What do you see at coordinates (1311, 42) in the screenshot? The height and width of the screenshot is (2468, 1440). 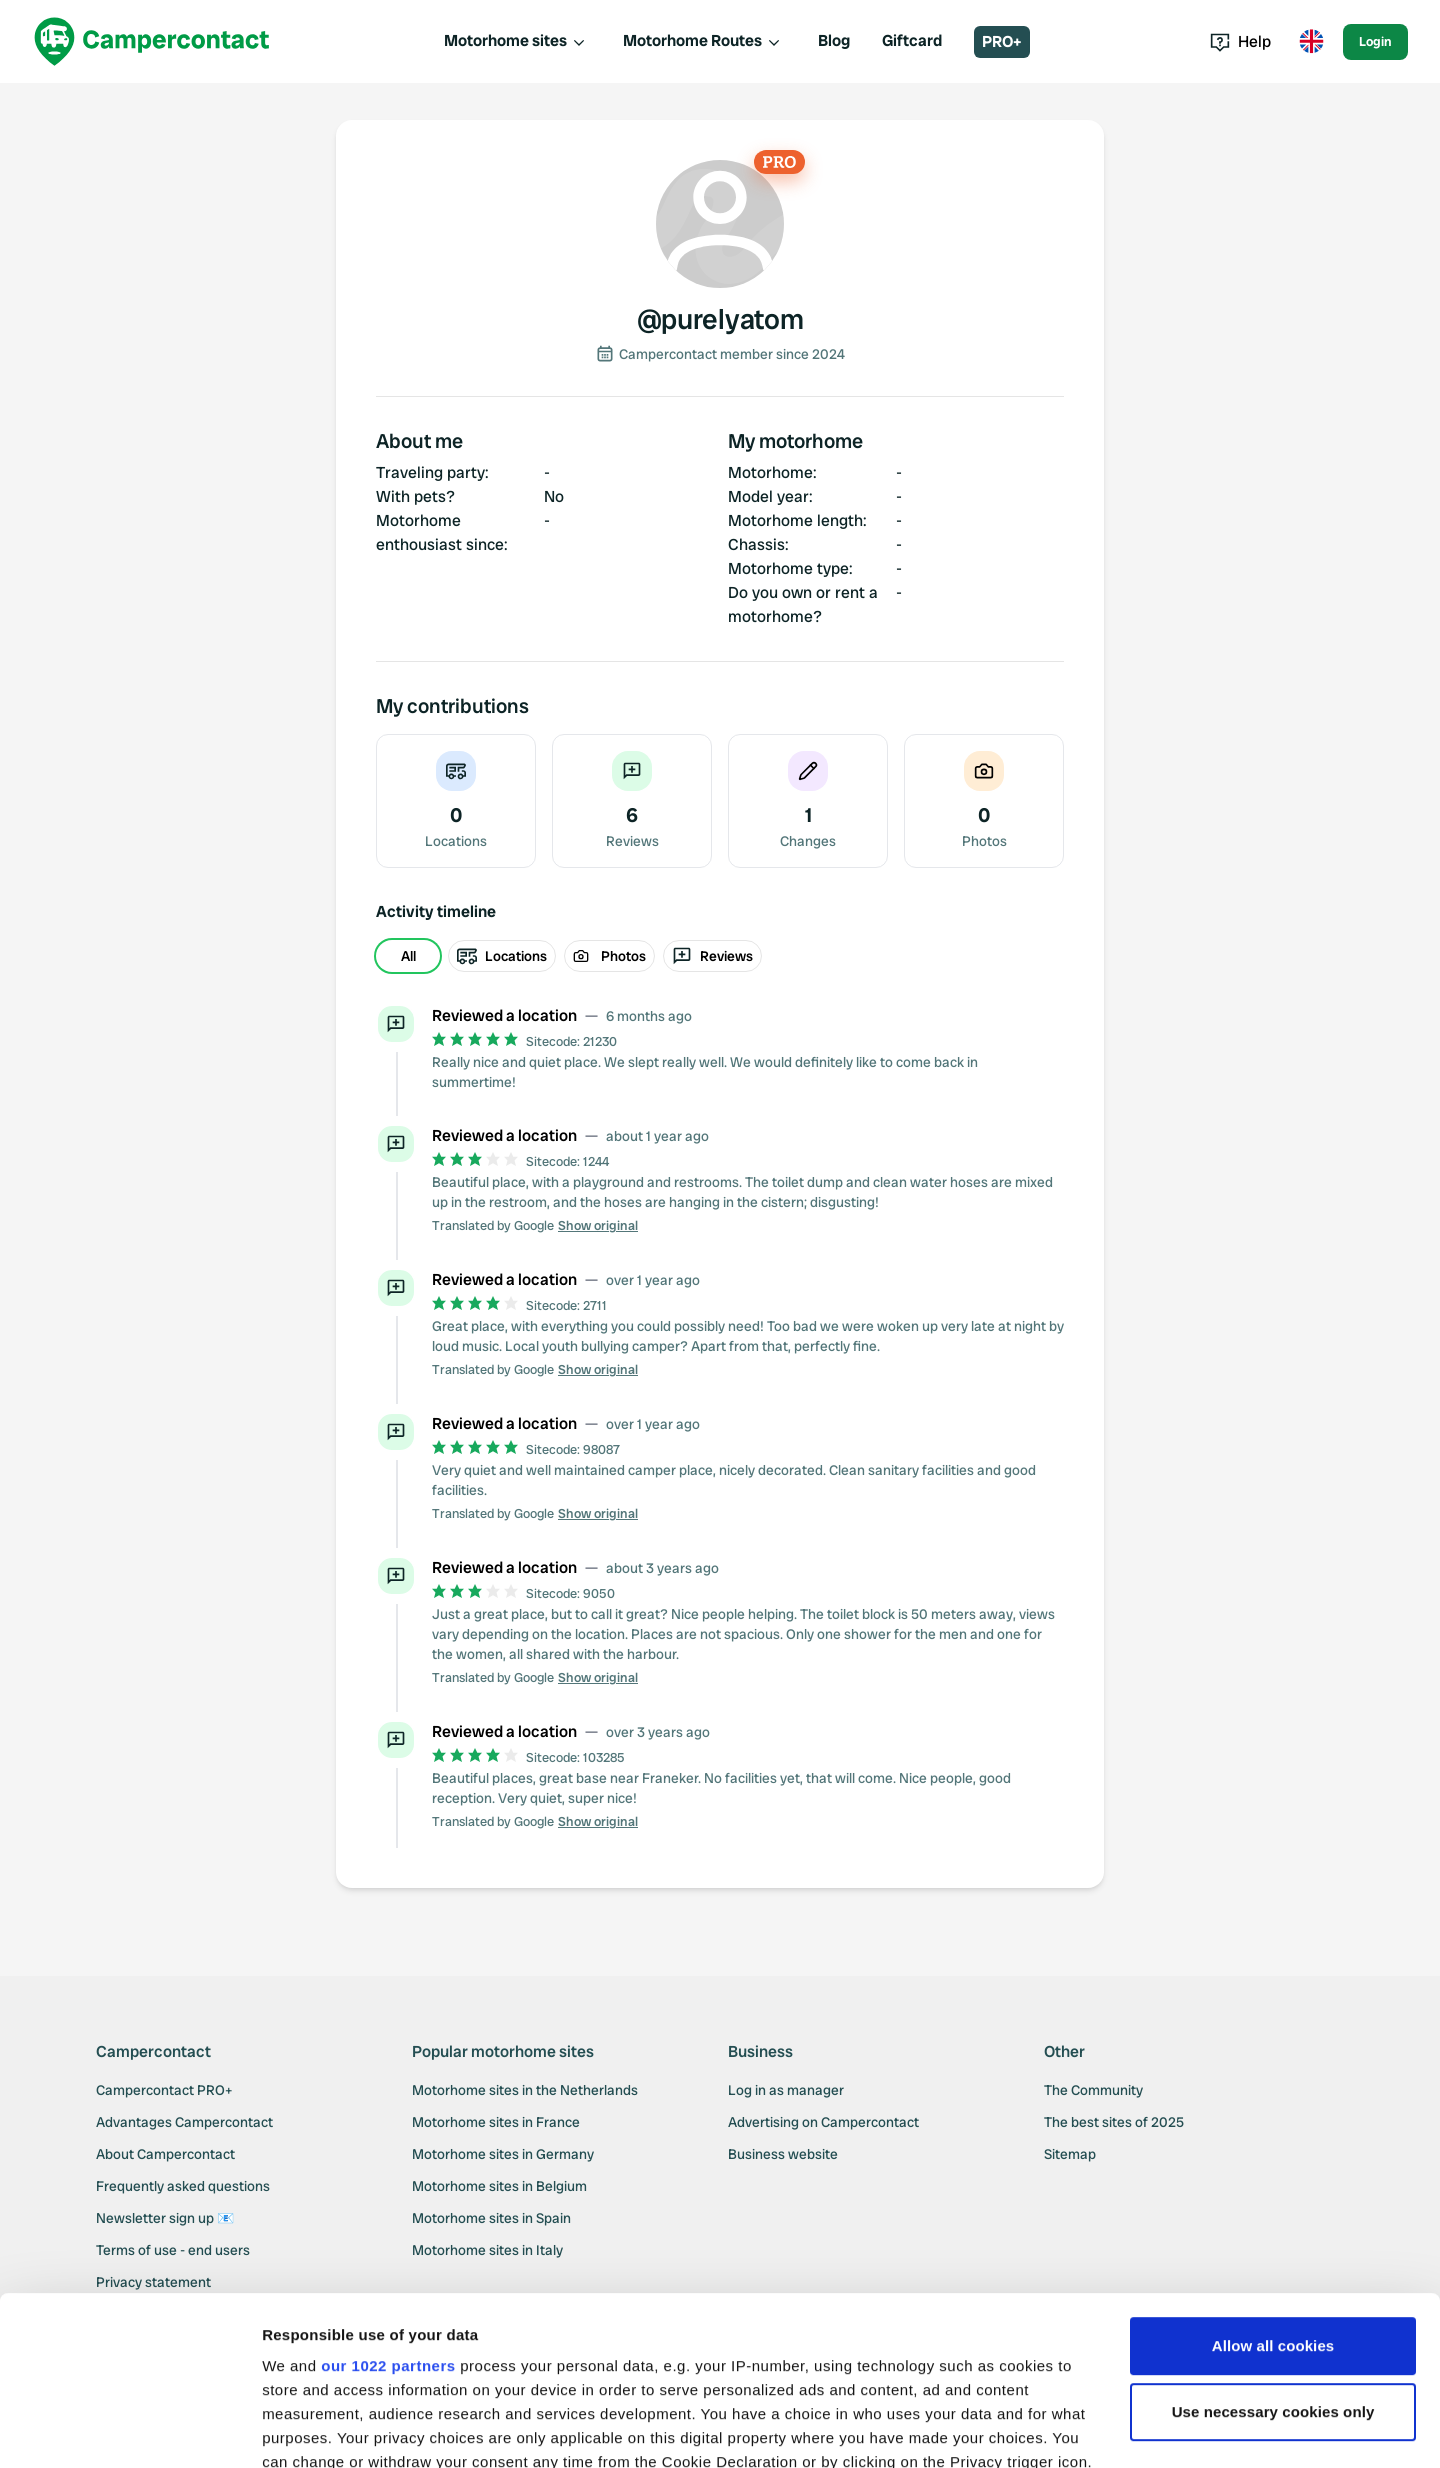 I see `[Toggle language menu]` at bounding box center [1311, 42].